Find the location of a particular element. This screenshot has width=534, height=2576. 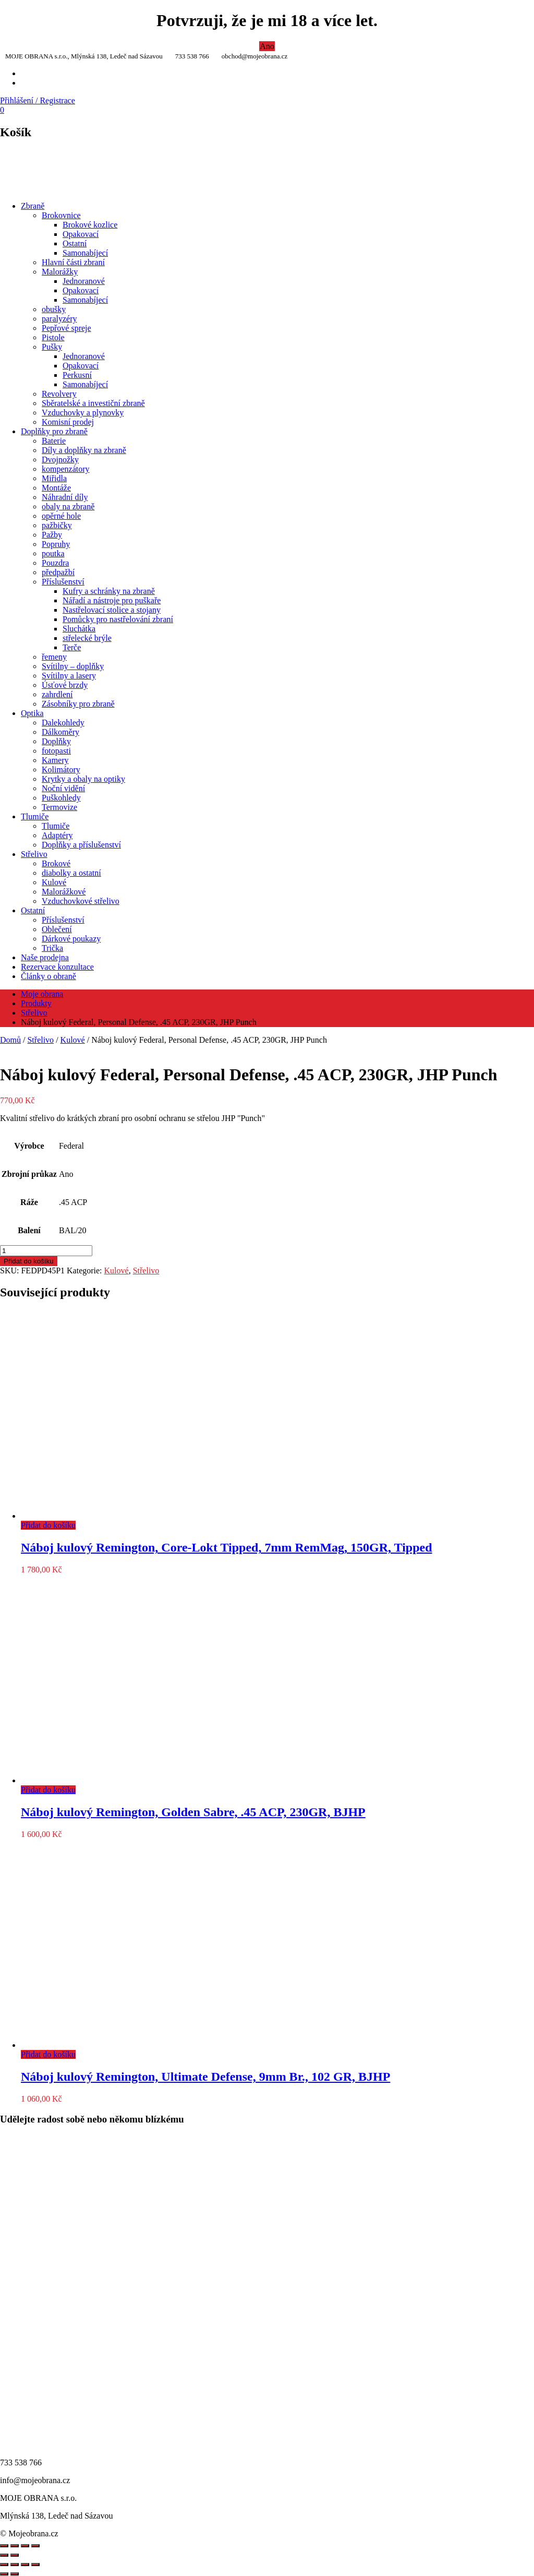

Svítilny – doplňky is located at coordinates (73, 666).